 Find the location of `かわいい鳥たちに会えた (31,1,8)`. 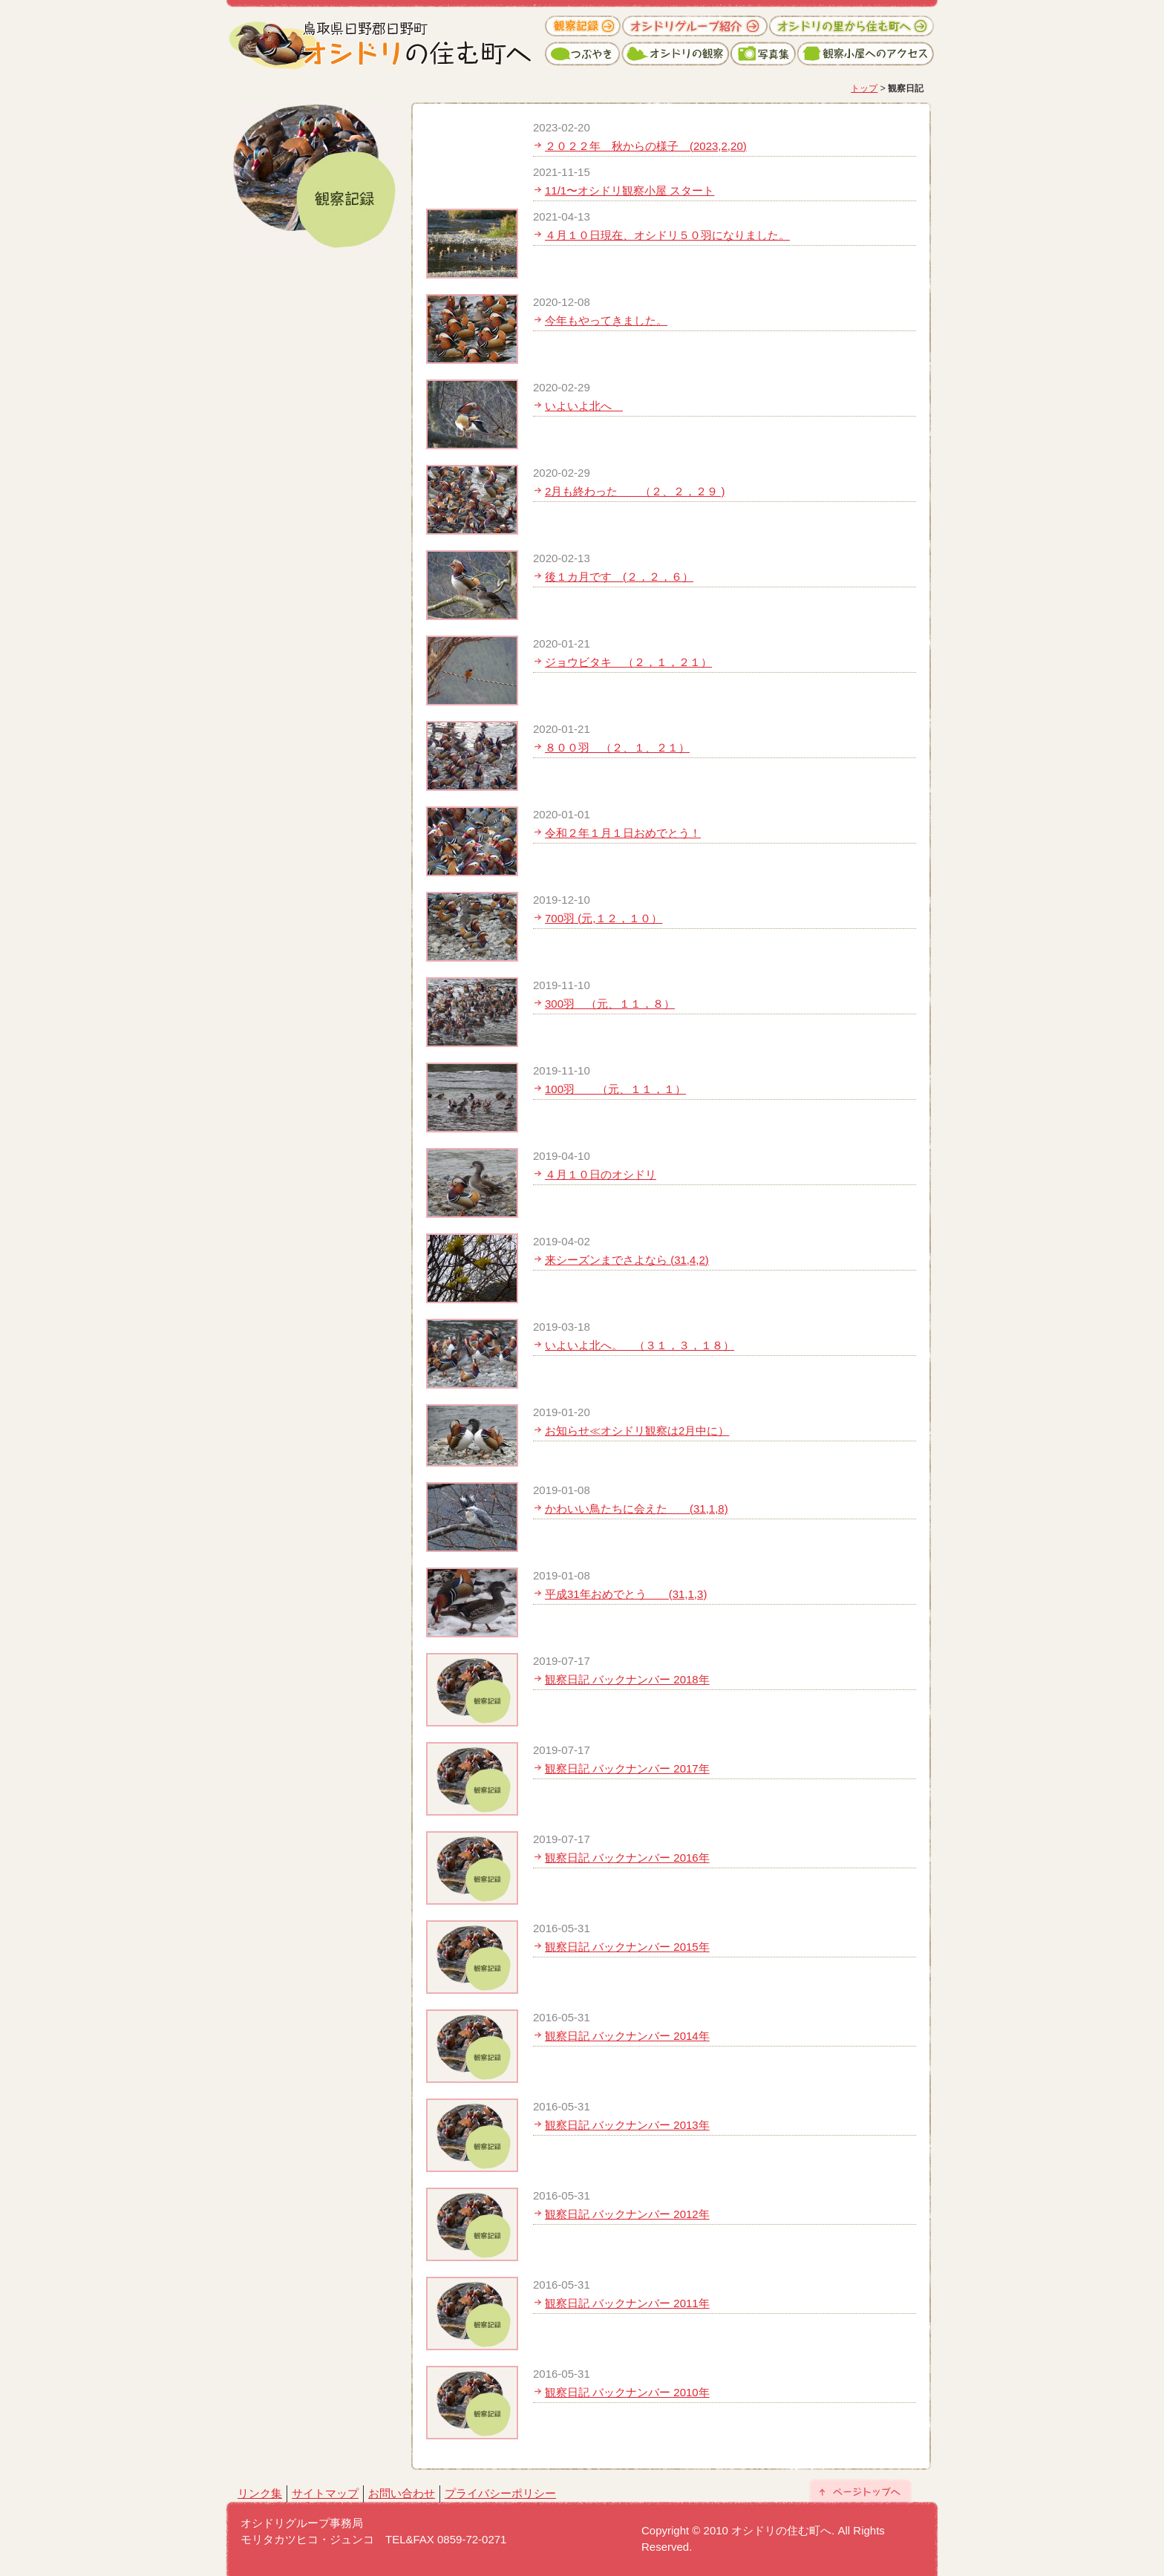

かわいい鳥たちに会えた (31,1,8) is located at coordinates (636, 1508).